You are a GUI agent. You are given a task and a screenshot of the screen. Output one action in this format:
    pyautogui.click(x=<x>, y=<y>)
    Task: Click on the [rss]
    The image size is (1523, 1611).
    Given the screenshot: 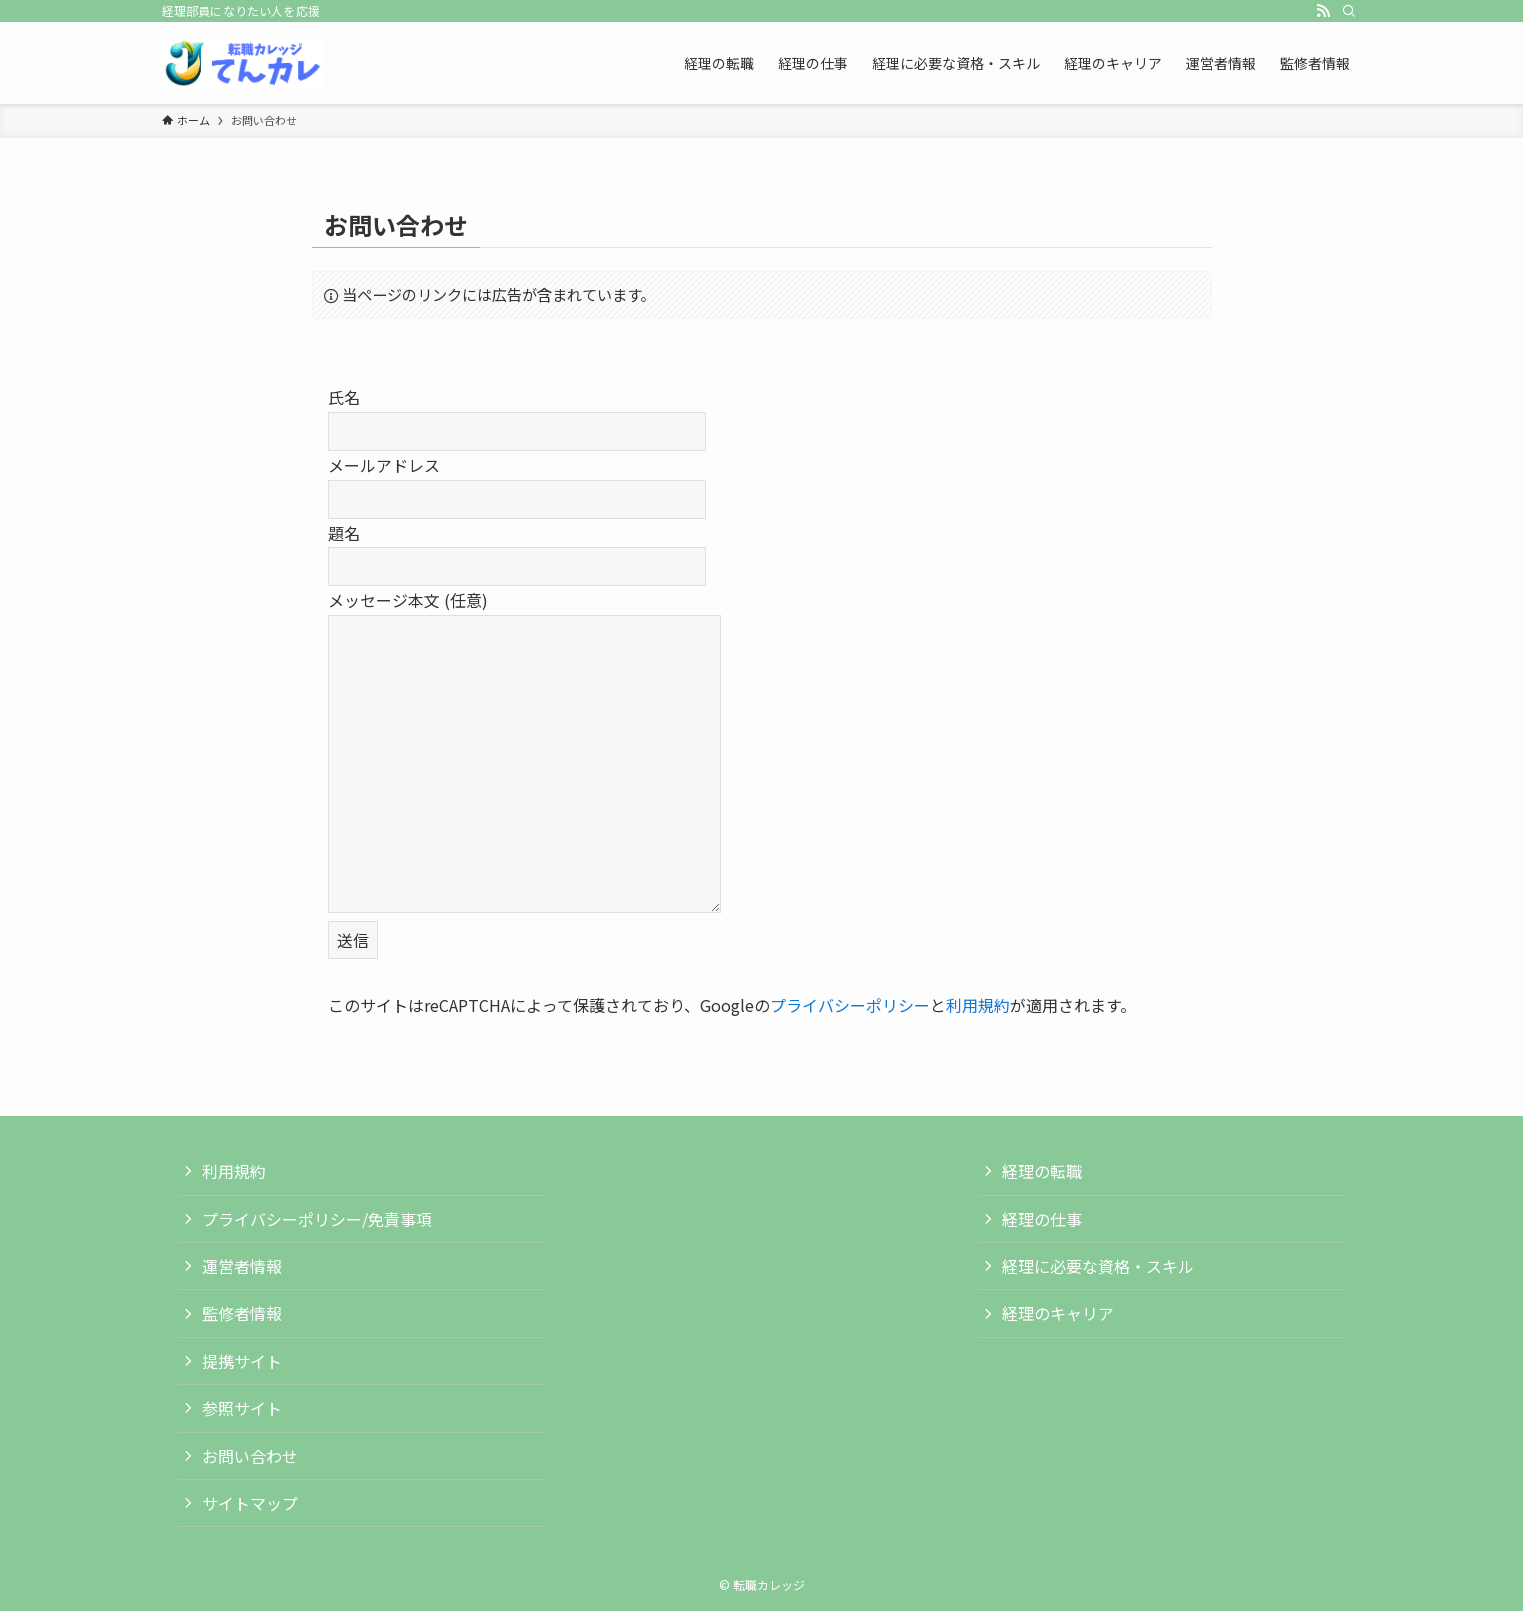 What is the action you would take?
    pyautogui.click(x=1323, y=11)
    